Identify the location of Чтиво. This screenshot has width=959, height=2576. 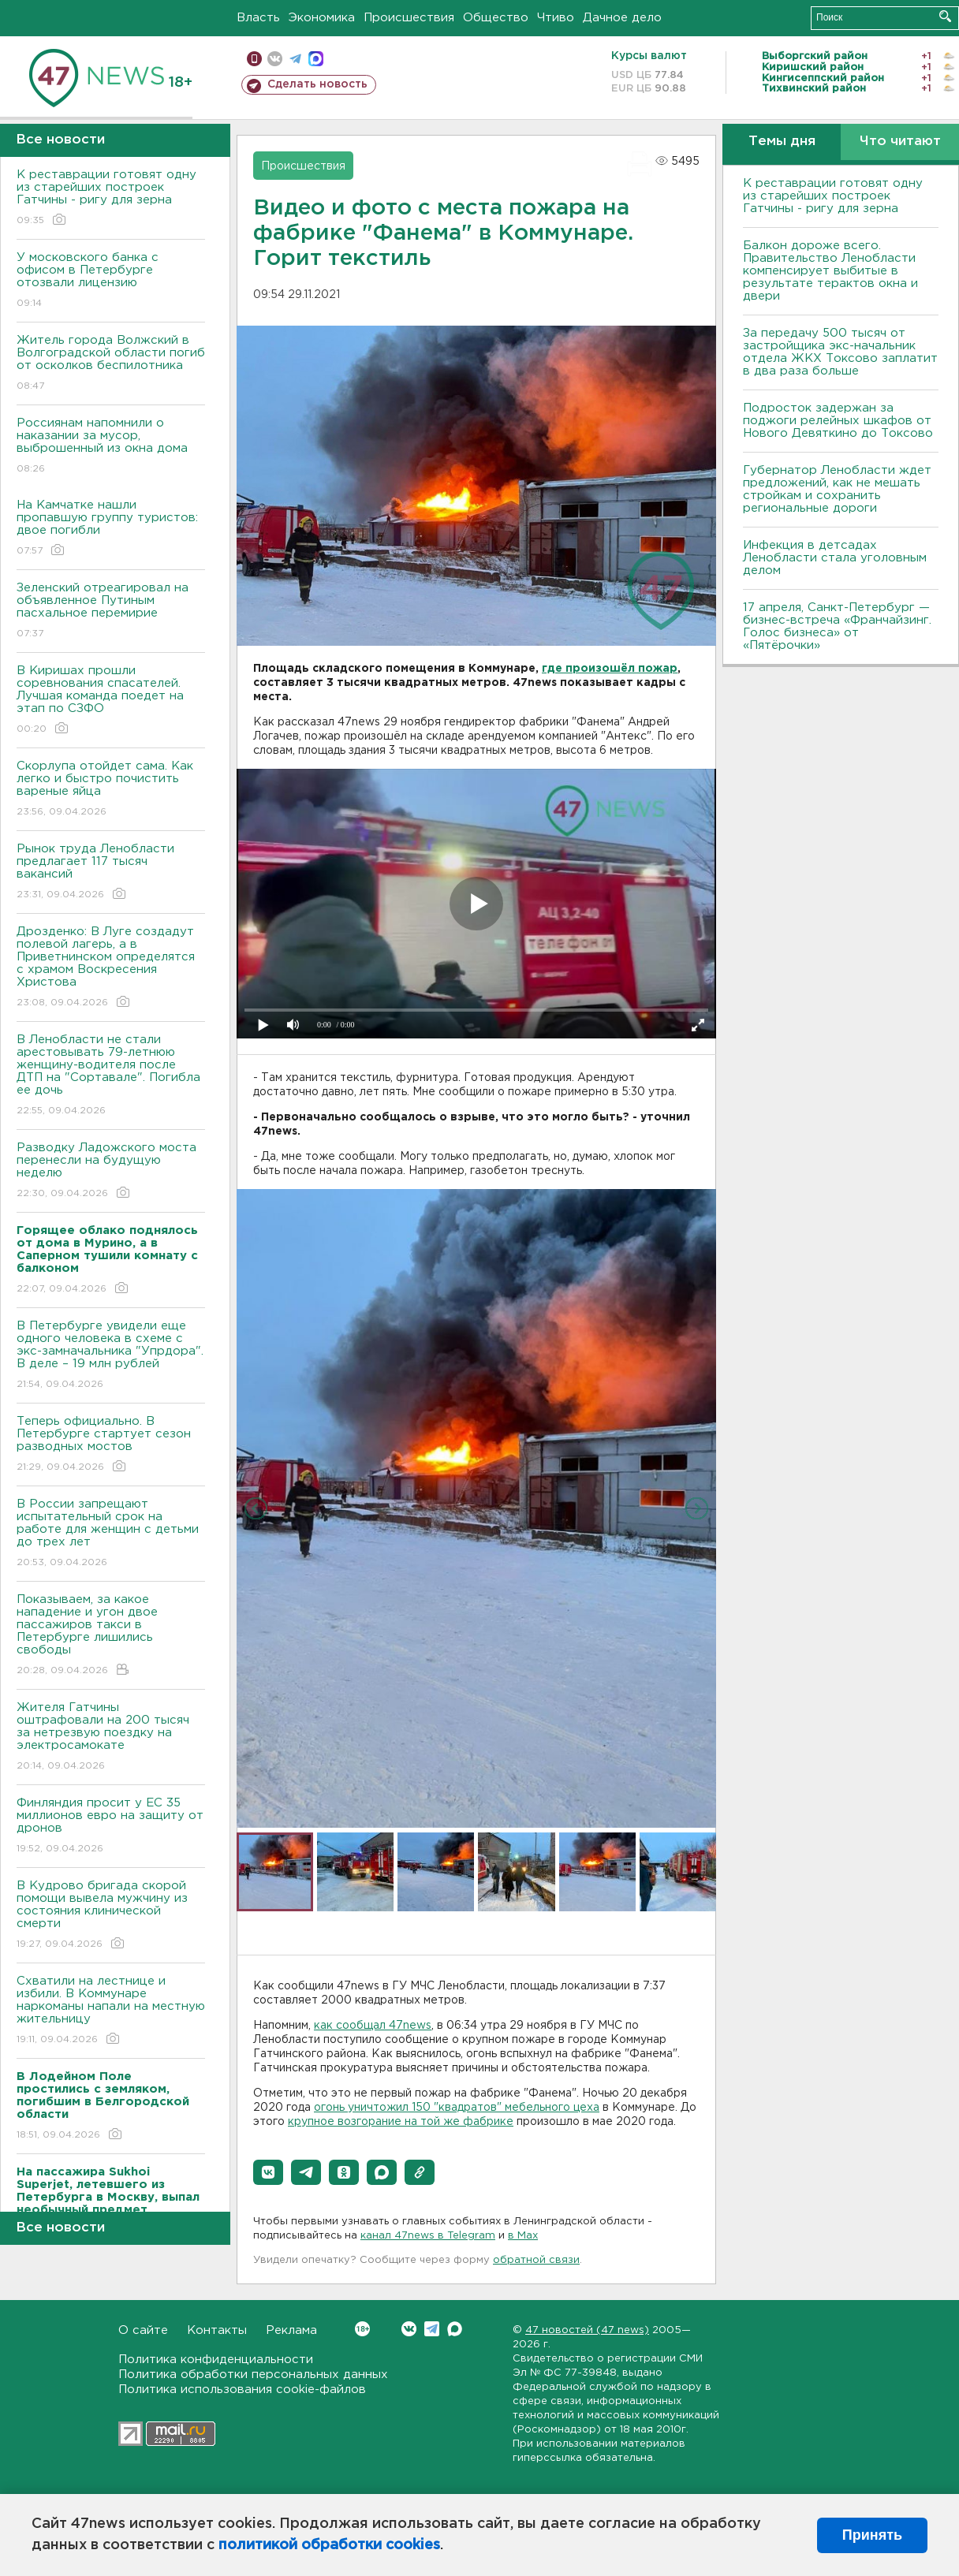
(555, 18).